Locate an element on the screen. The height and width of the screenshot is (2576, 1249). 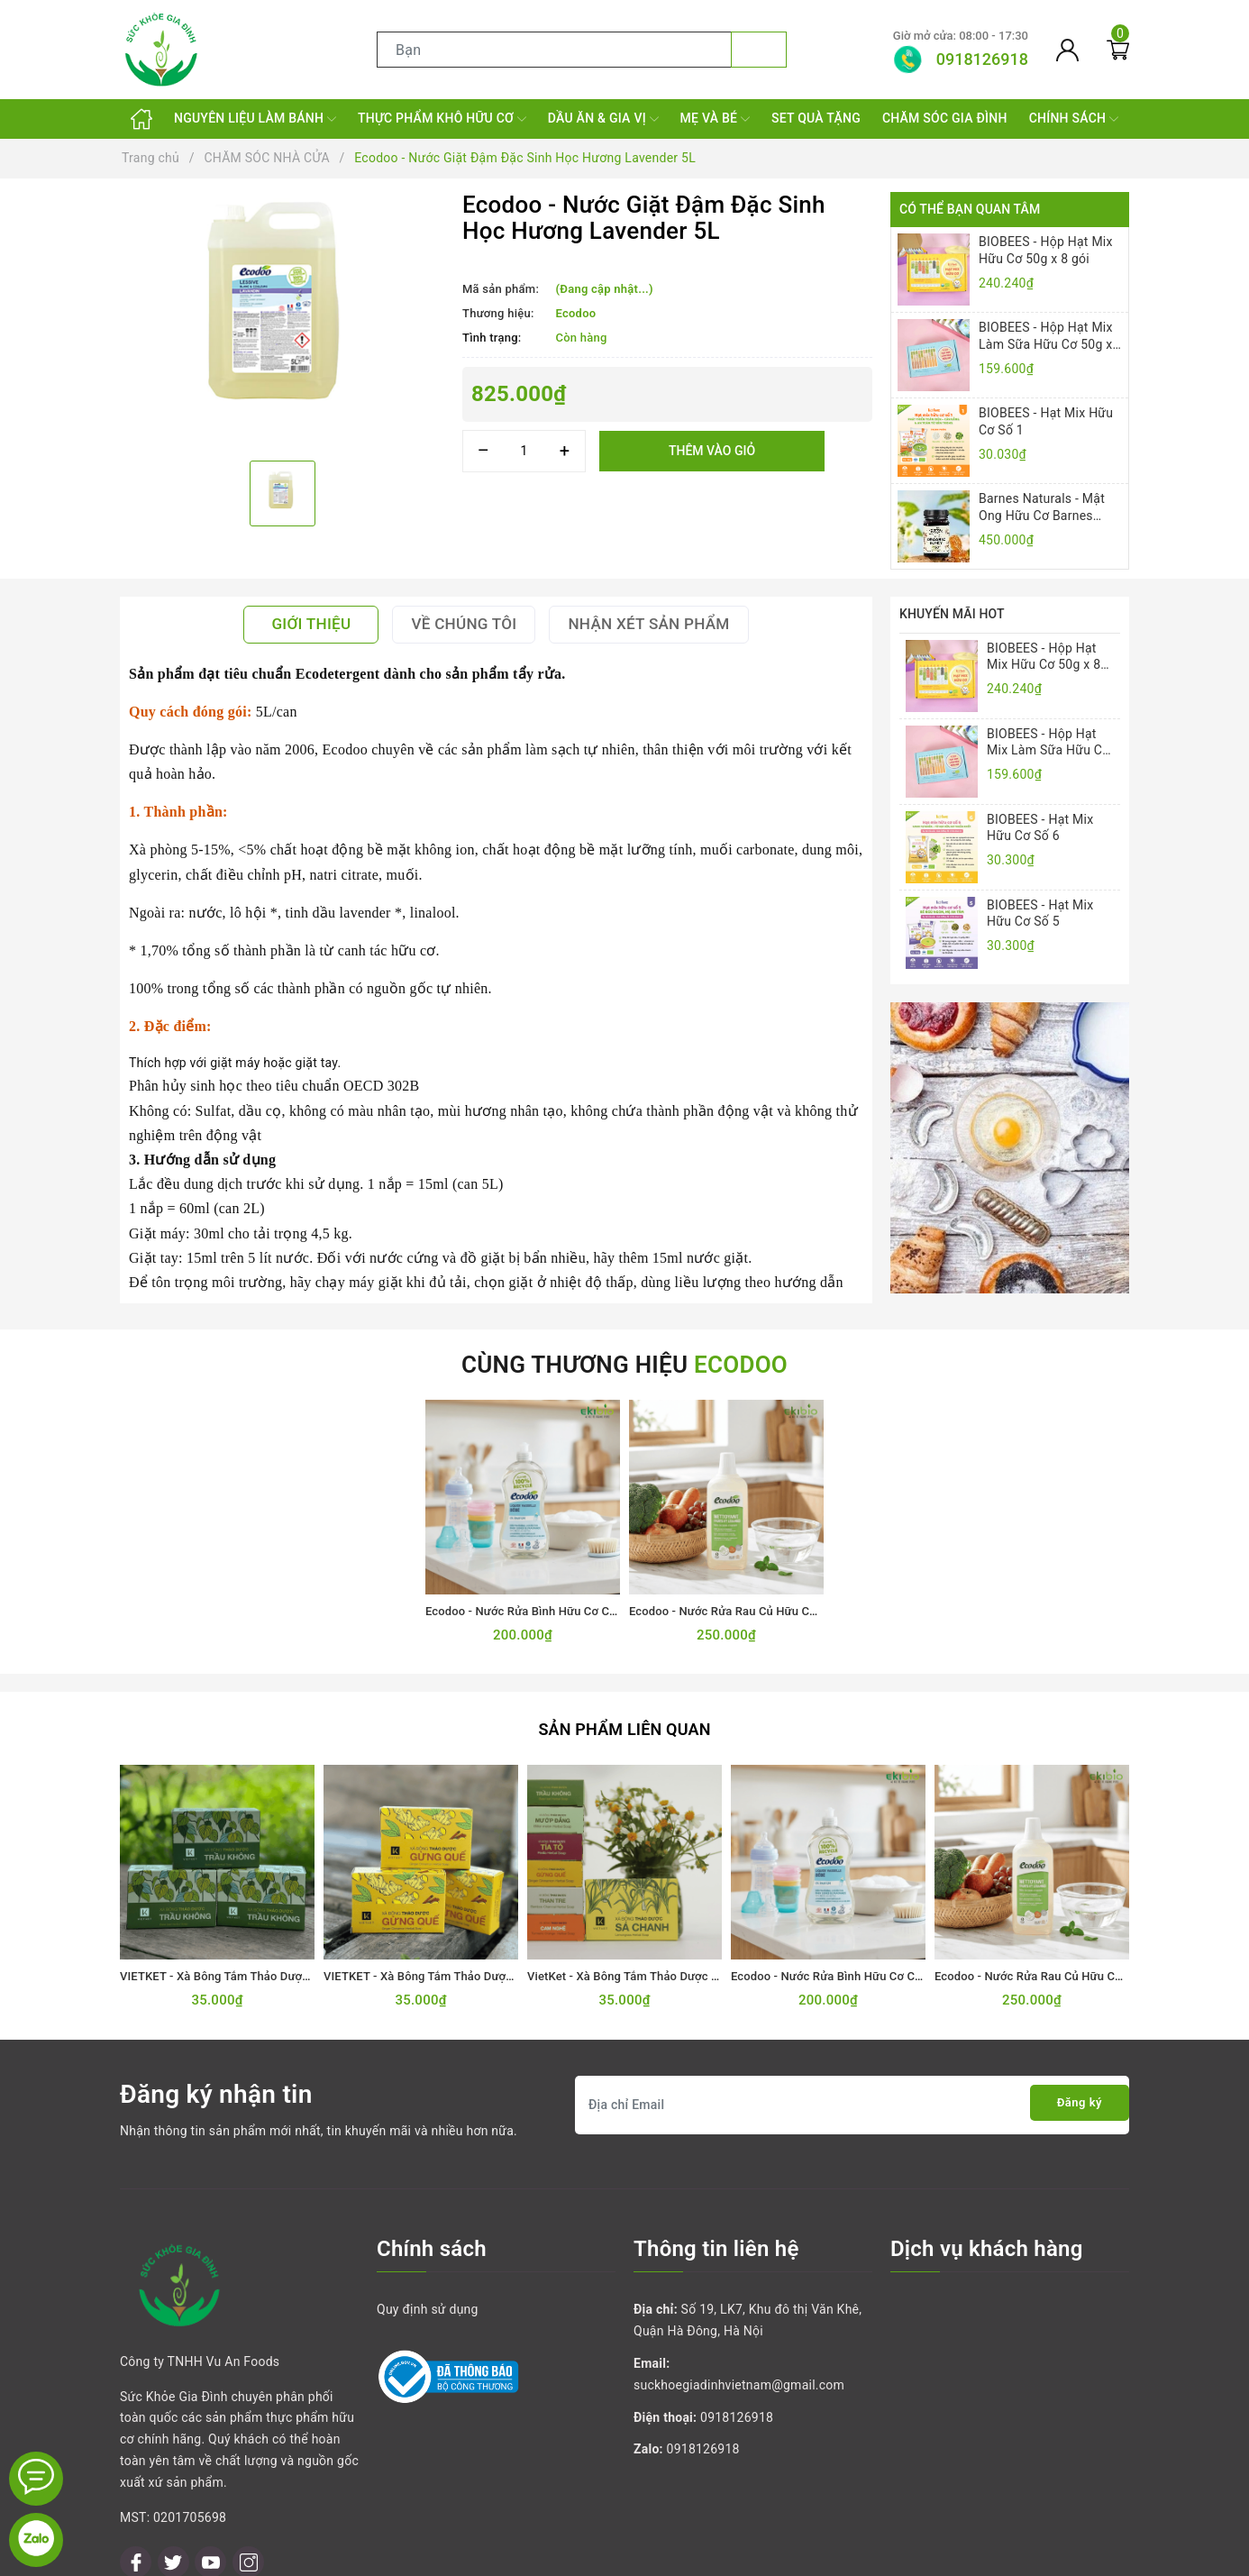
DẦU ĂN & GIA VỊ is located at coordinates (603, 119).